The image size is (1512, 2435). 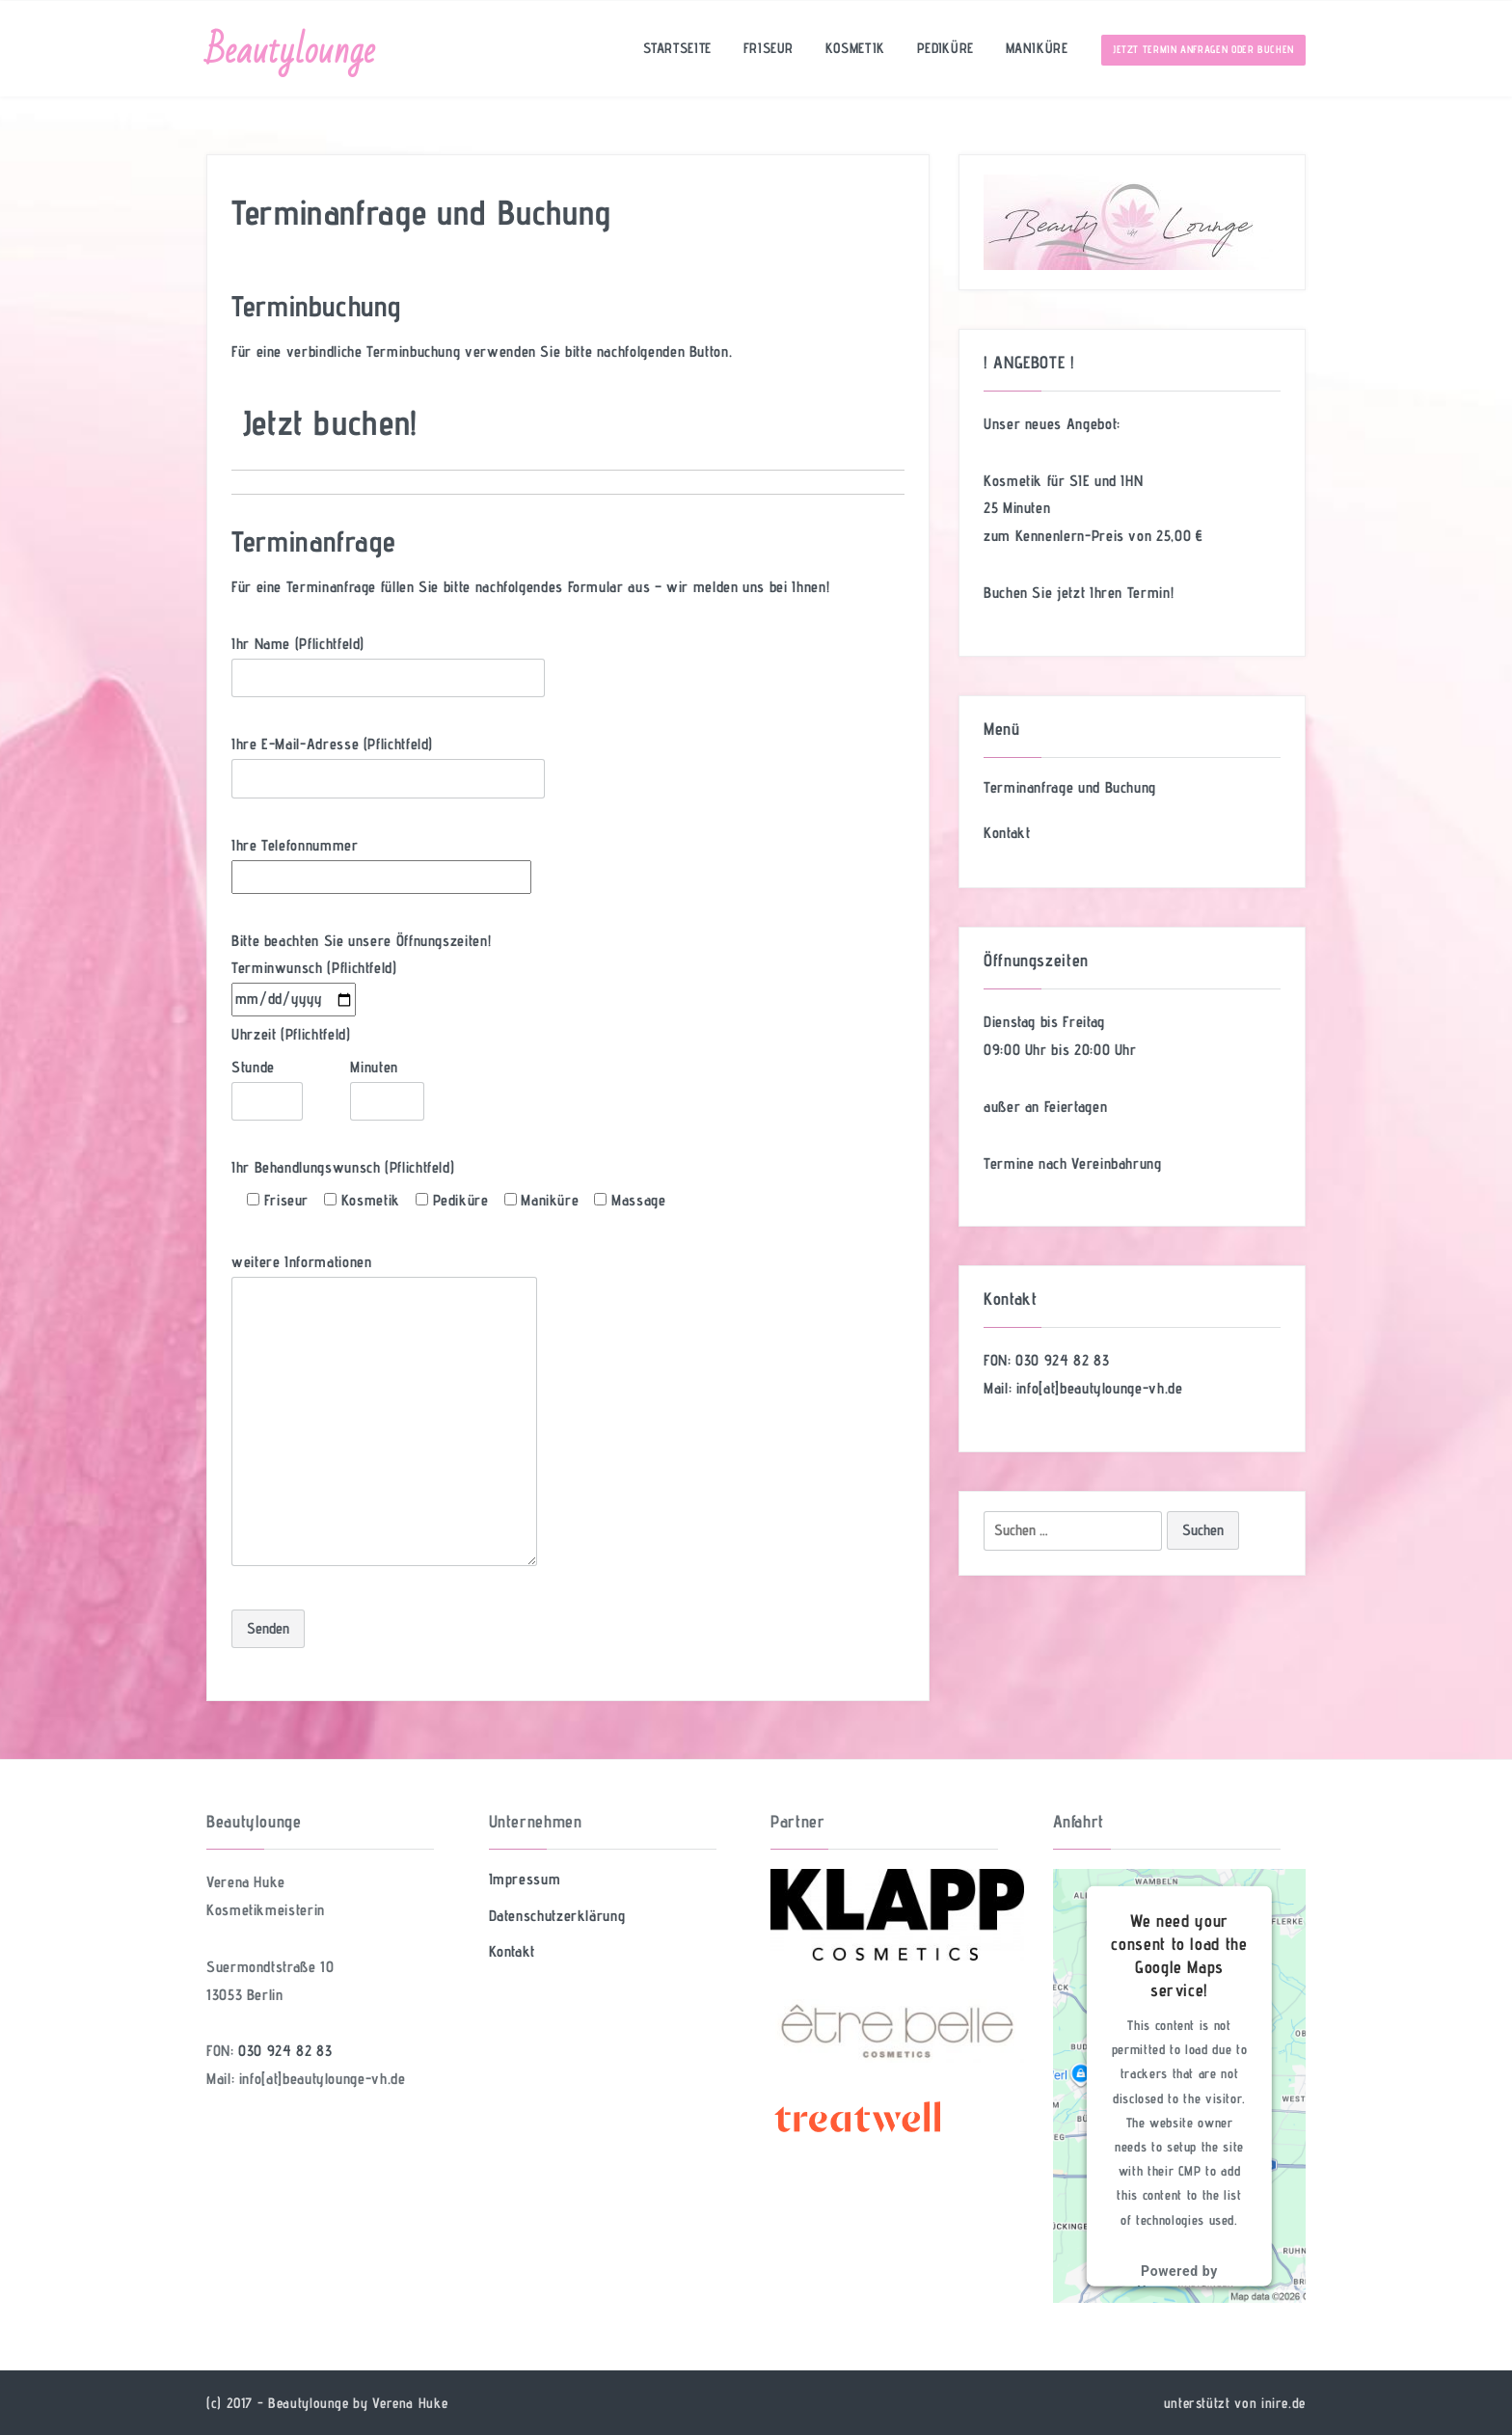 What do you see at coordinates (525, 1879) in the screenshot?
I see `Impressum` at bounding box center [525, 1879].